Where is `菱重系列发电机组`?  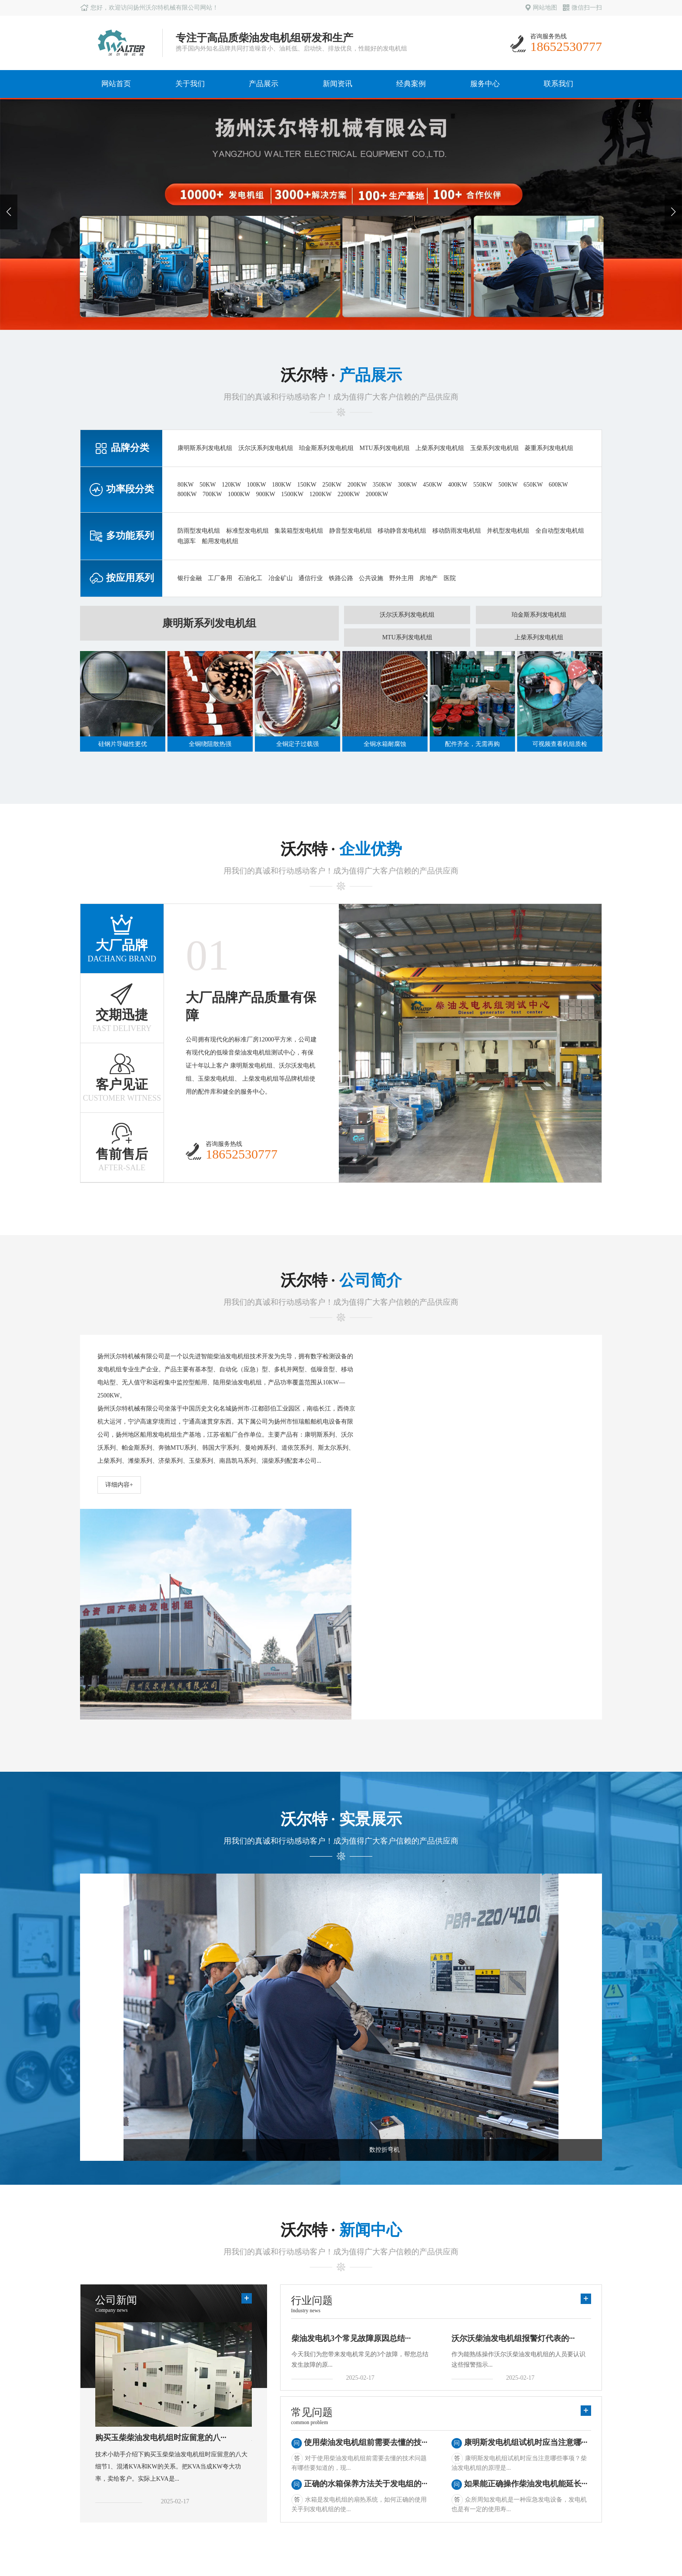 菱重系列发电机组 is located at coordinates (549, 448).